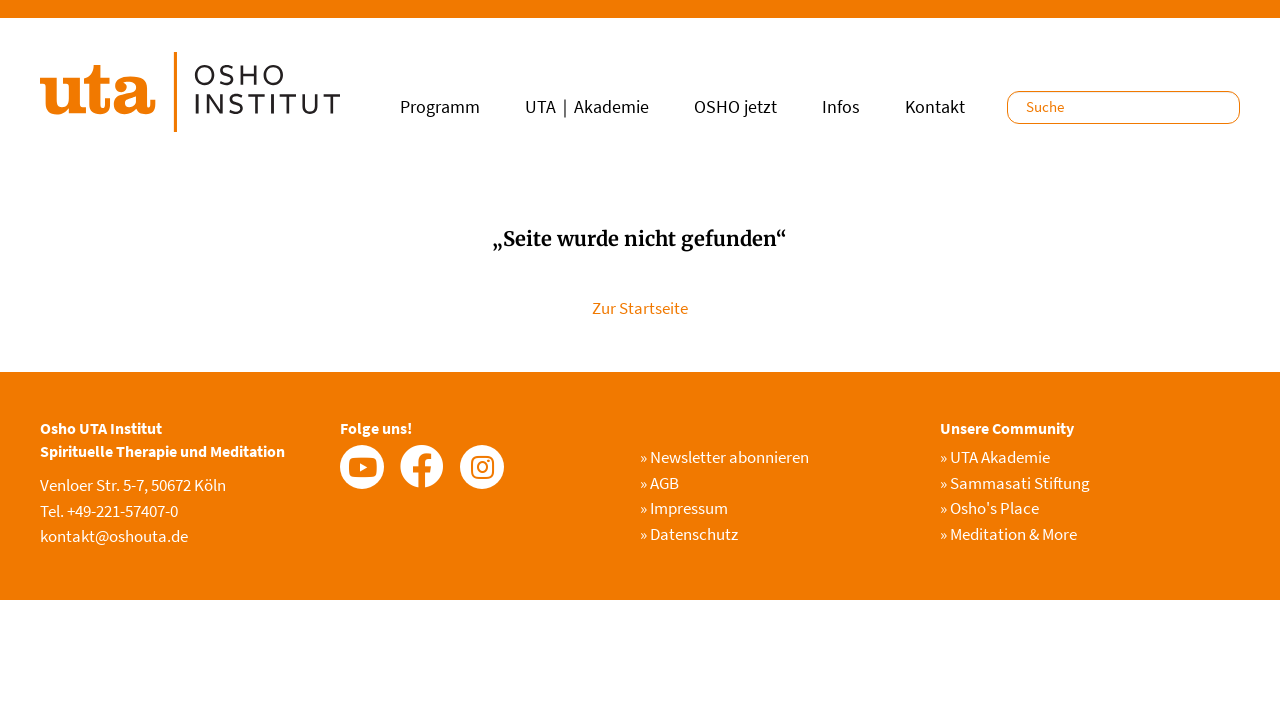  Describe the element at coordinates (440, 106) in the screenshot. I see `Programm` at that location.